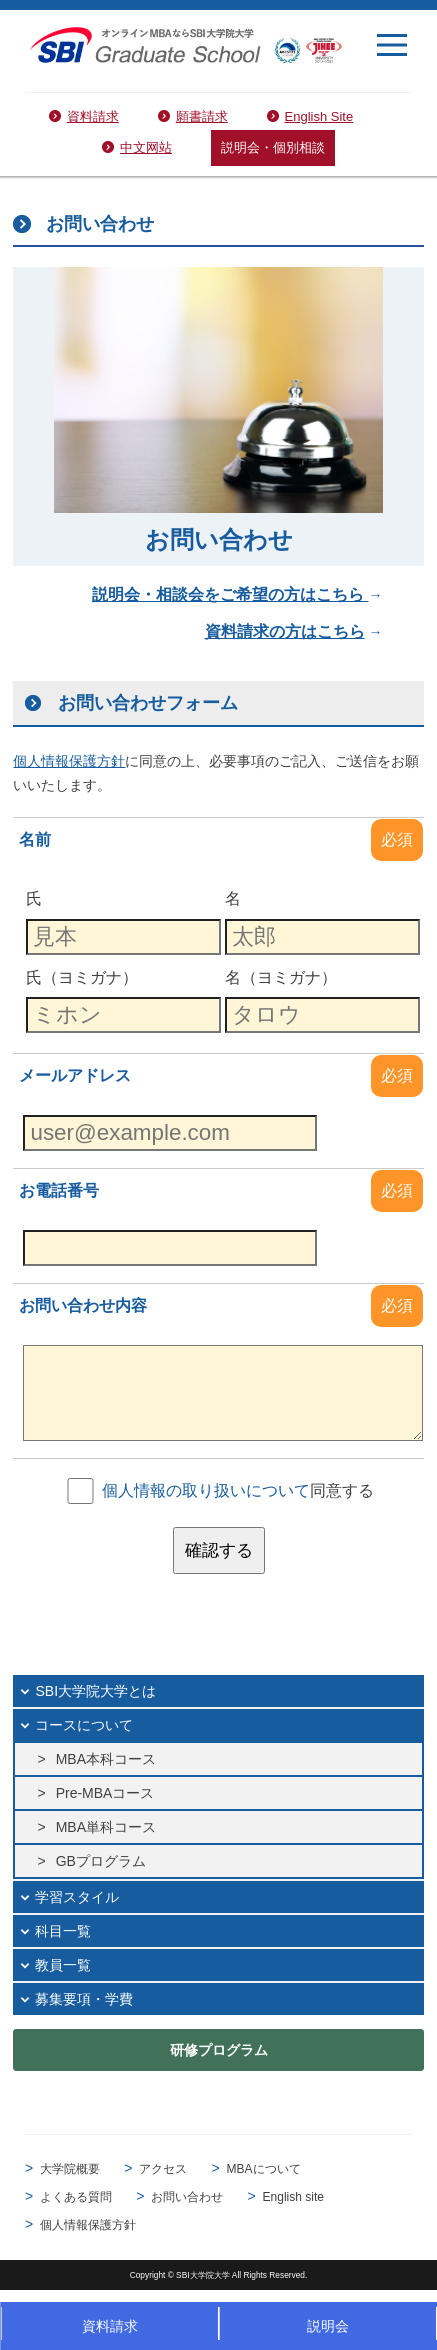 The width and height of the screenshot is (437, 2350). What do you see at coordinates (281, 976) in the screenshot?
I see `名（ヨミガナ）` at bounding box center [281, 976].